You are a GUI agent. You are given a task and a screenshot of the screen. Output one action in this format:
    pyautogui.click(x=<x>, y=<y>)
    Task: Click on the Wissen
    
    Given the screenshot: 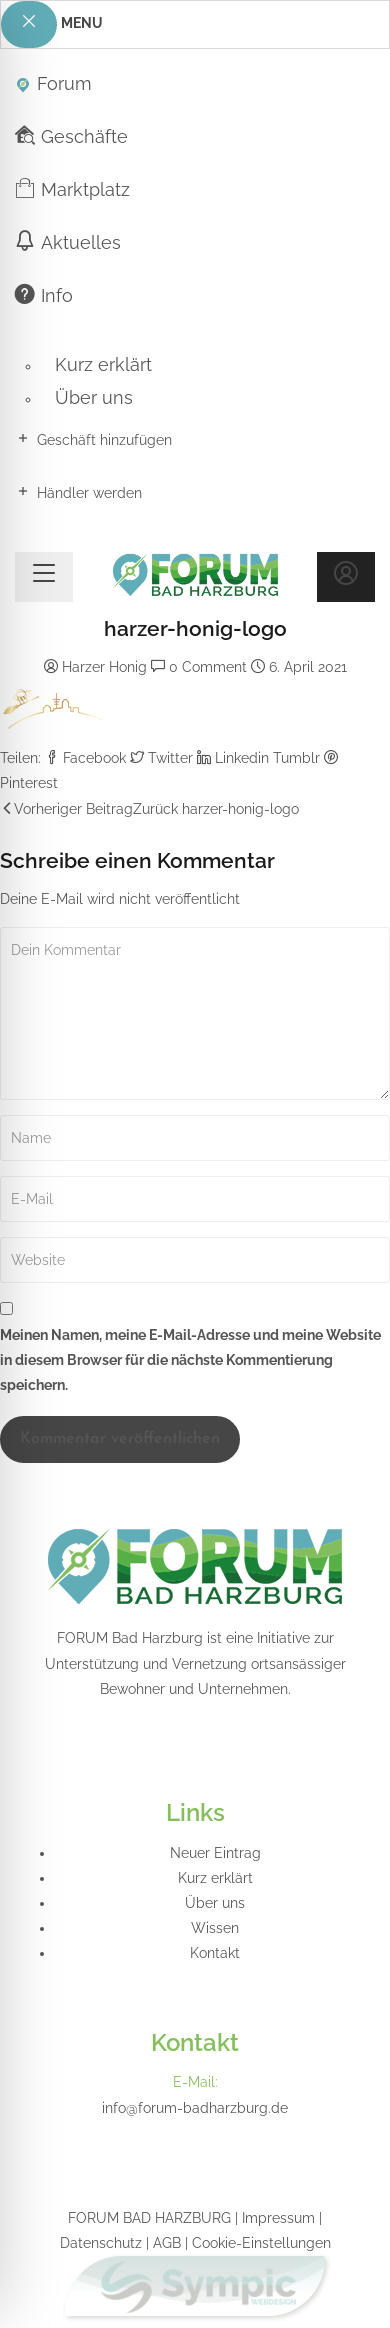 What is the action you would take?
    pyautogui.click(x=215, y=1928)
    